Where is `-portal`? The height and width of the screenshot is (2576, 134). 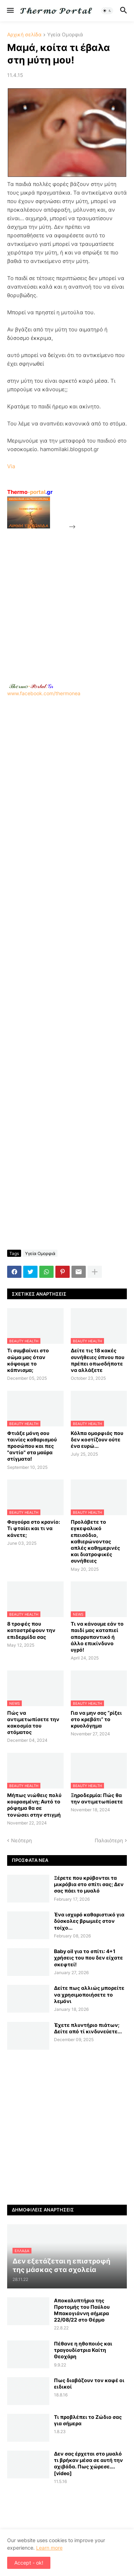
-portal is located at coordinates (30, 492).